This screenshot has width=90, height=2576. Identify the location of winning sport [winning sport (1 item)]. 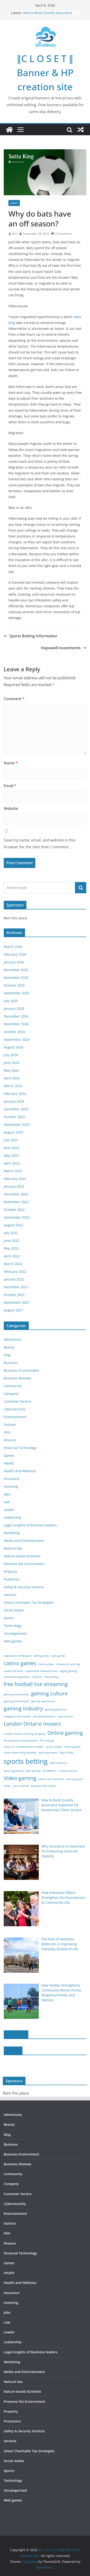
(74, 1779).